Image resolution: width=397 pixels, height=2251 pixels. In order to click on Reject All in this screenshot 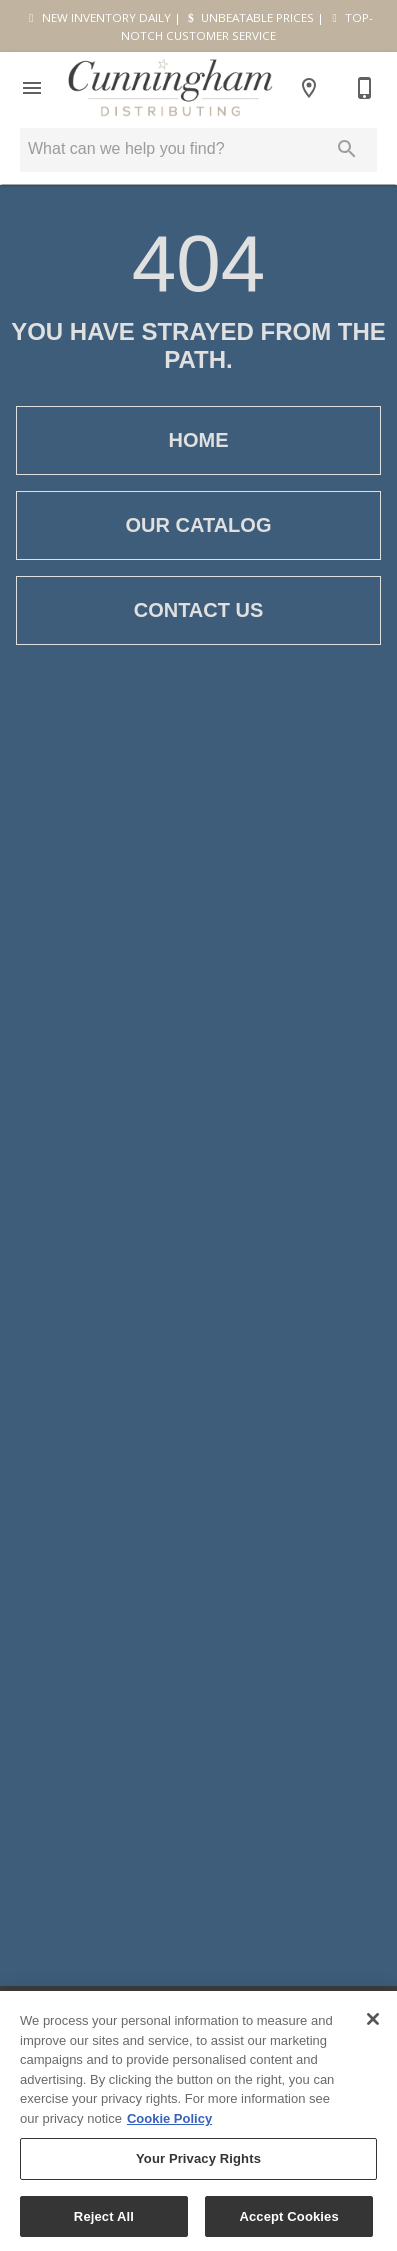, I will do `click(104, 2223)`.